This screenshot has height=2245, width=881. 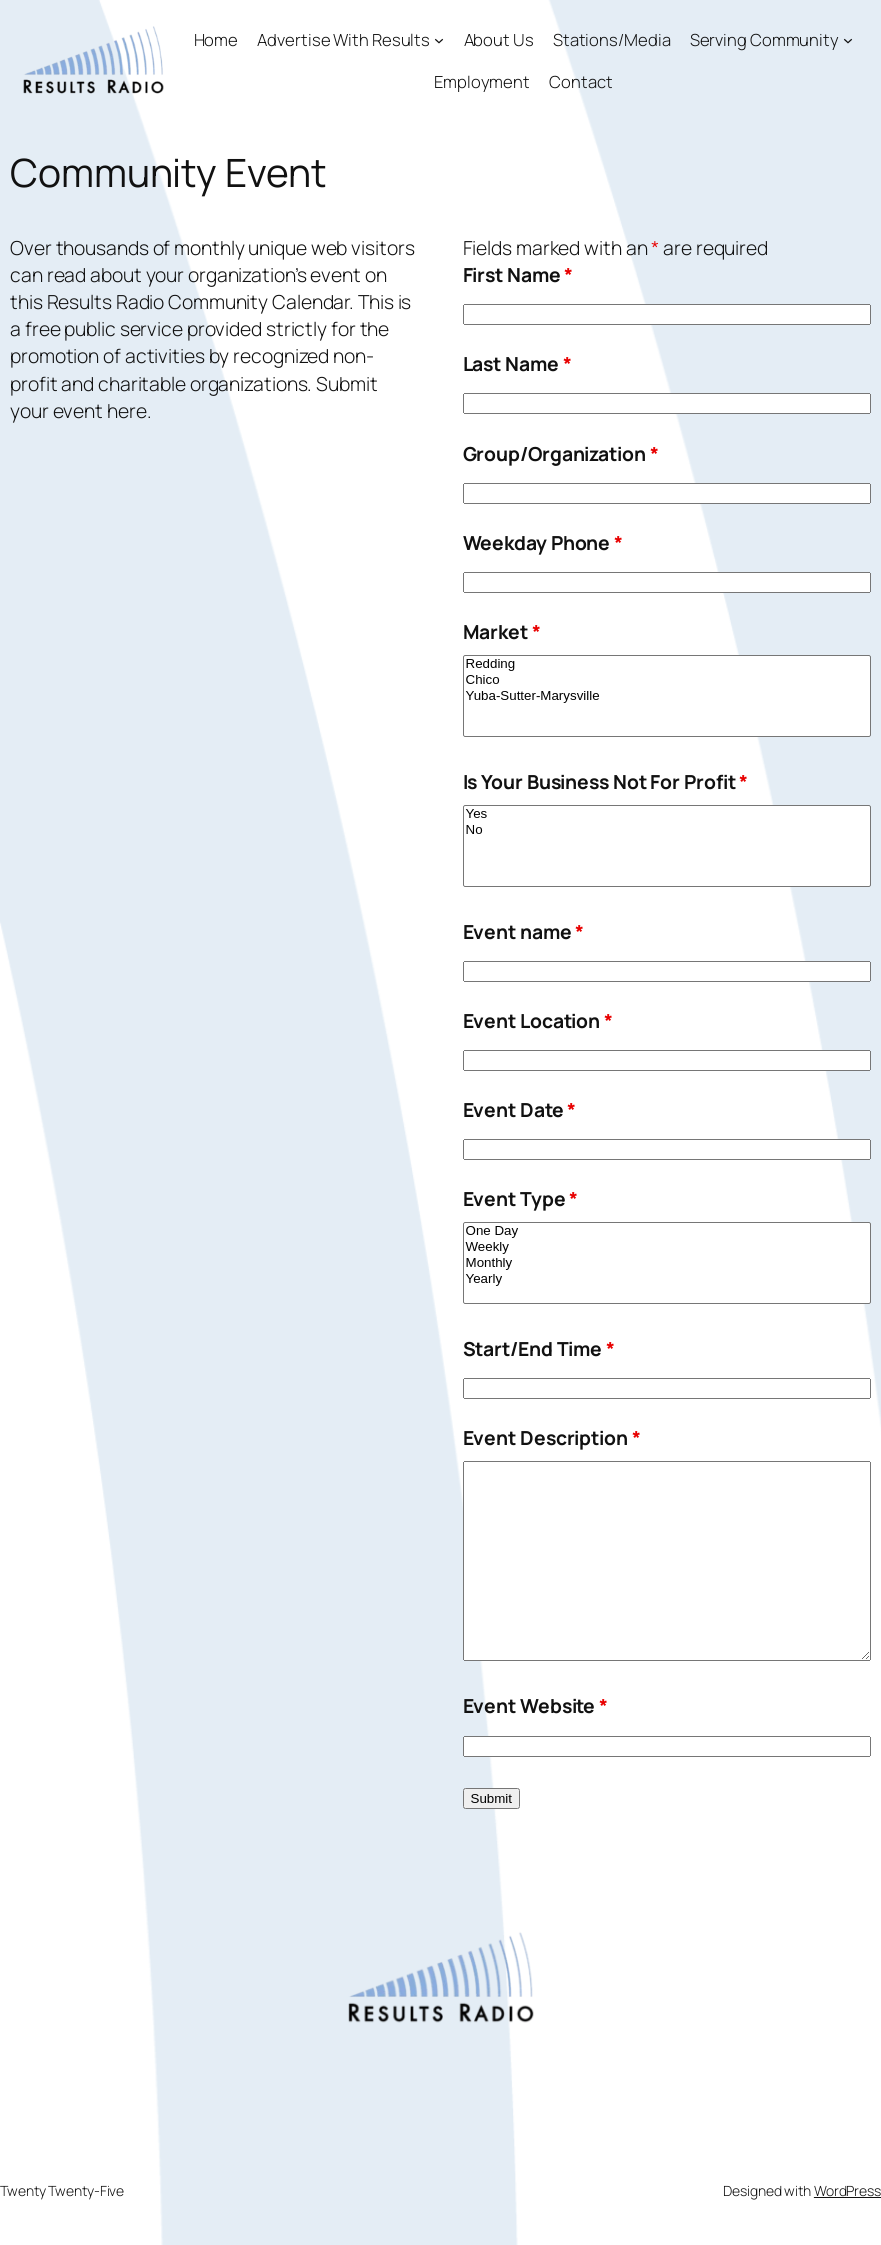 I want to click on WordPress, so click(x=847, y=2190).